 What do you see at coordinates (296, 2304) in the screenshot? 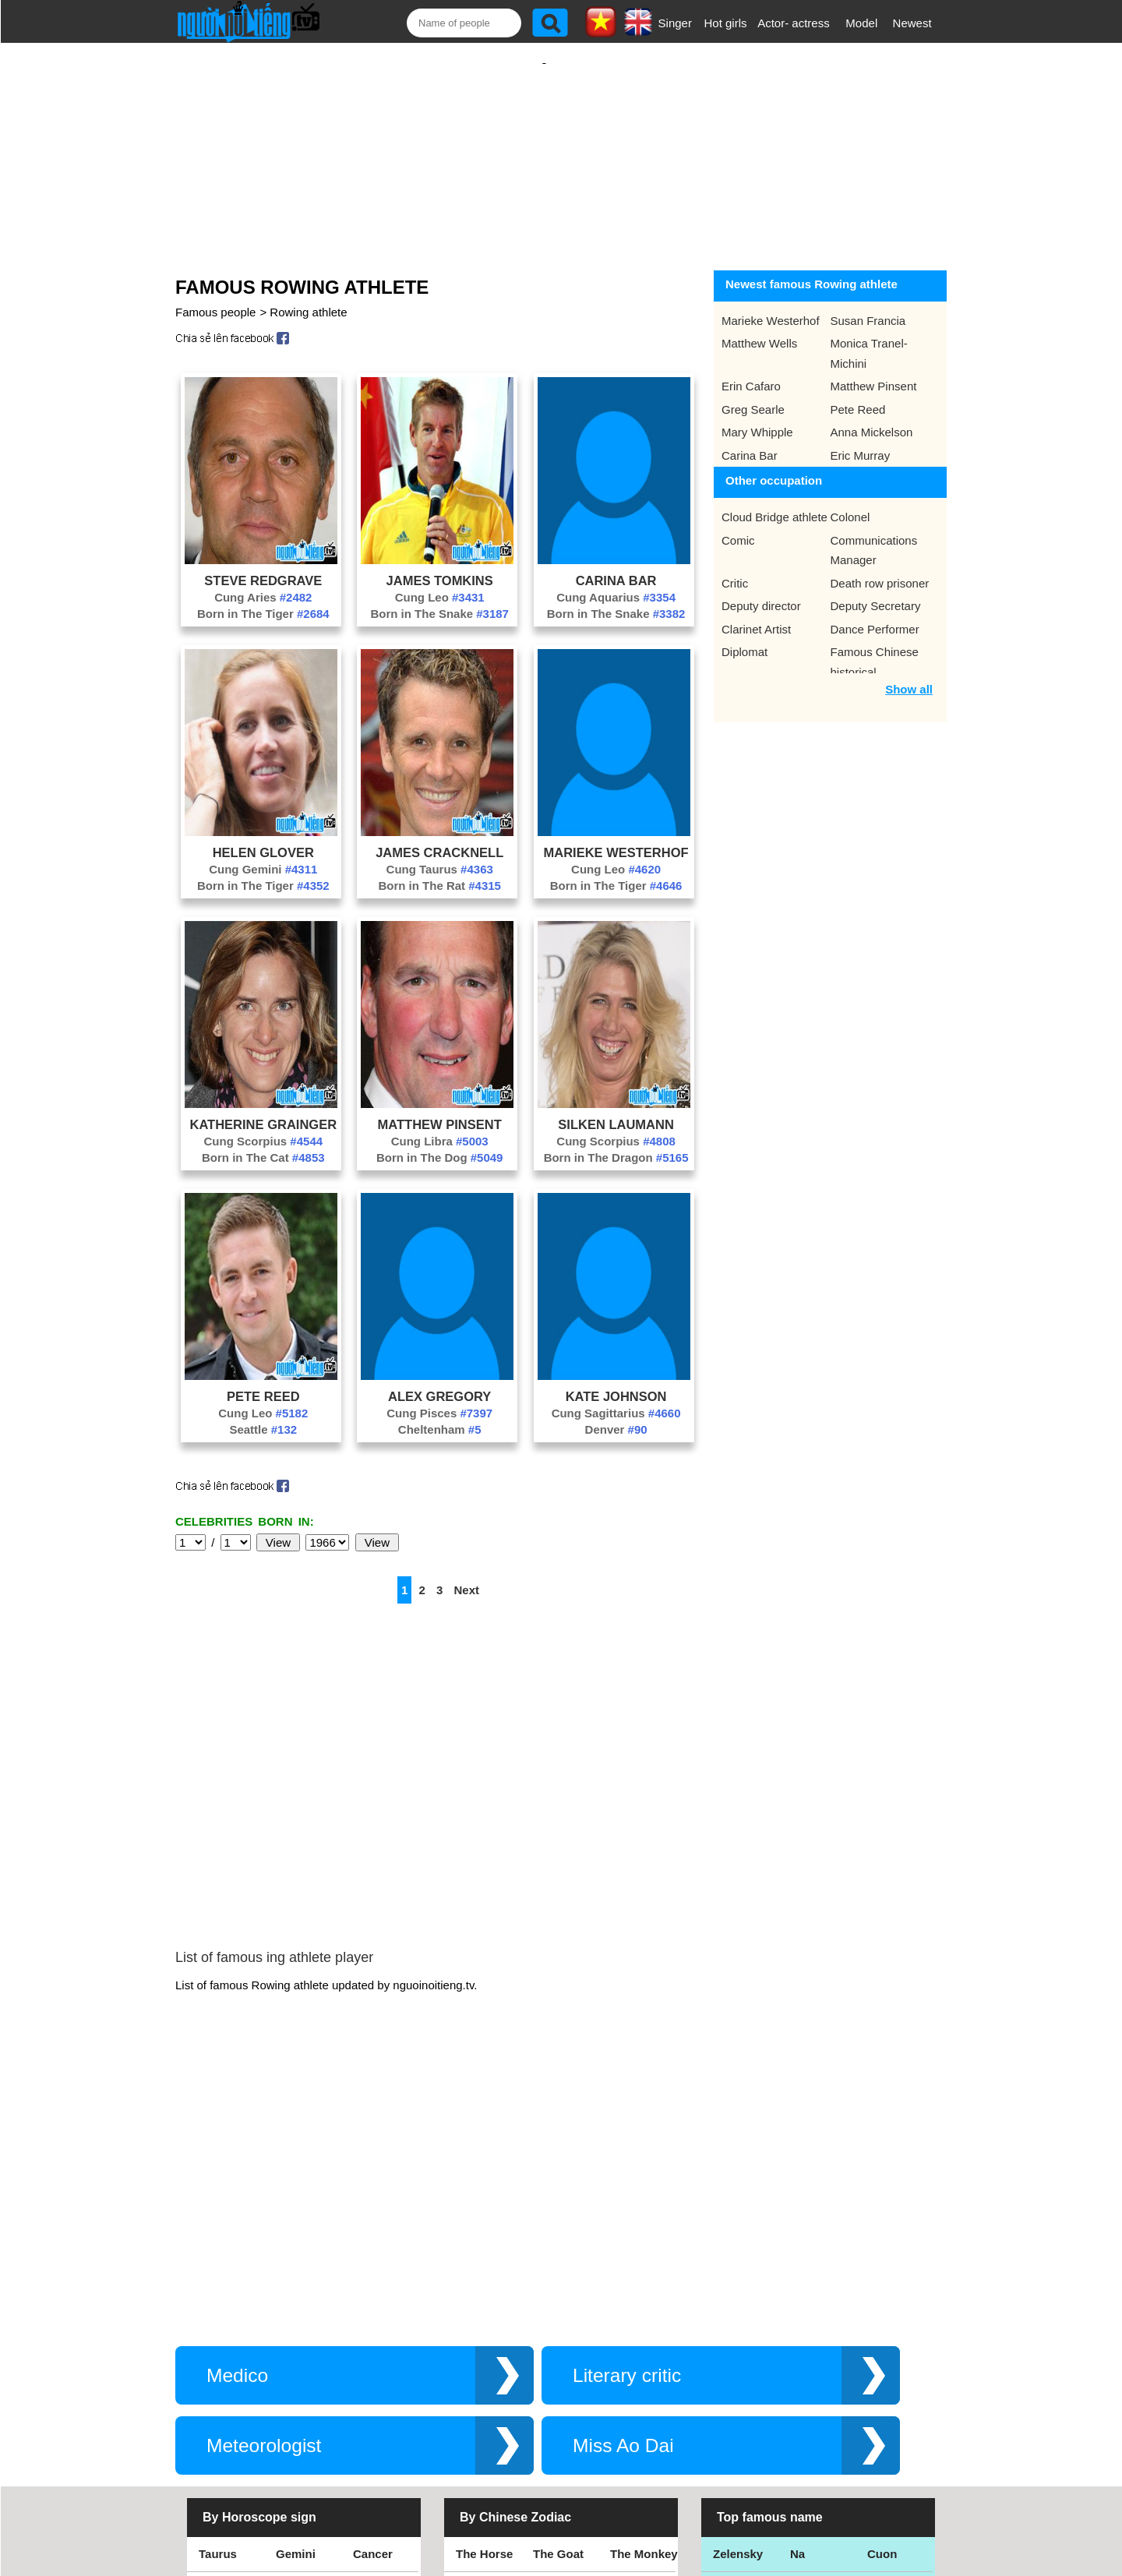
I see `Gemini` at bounding box center [296, 2304].